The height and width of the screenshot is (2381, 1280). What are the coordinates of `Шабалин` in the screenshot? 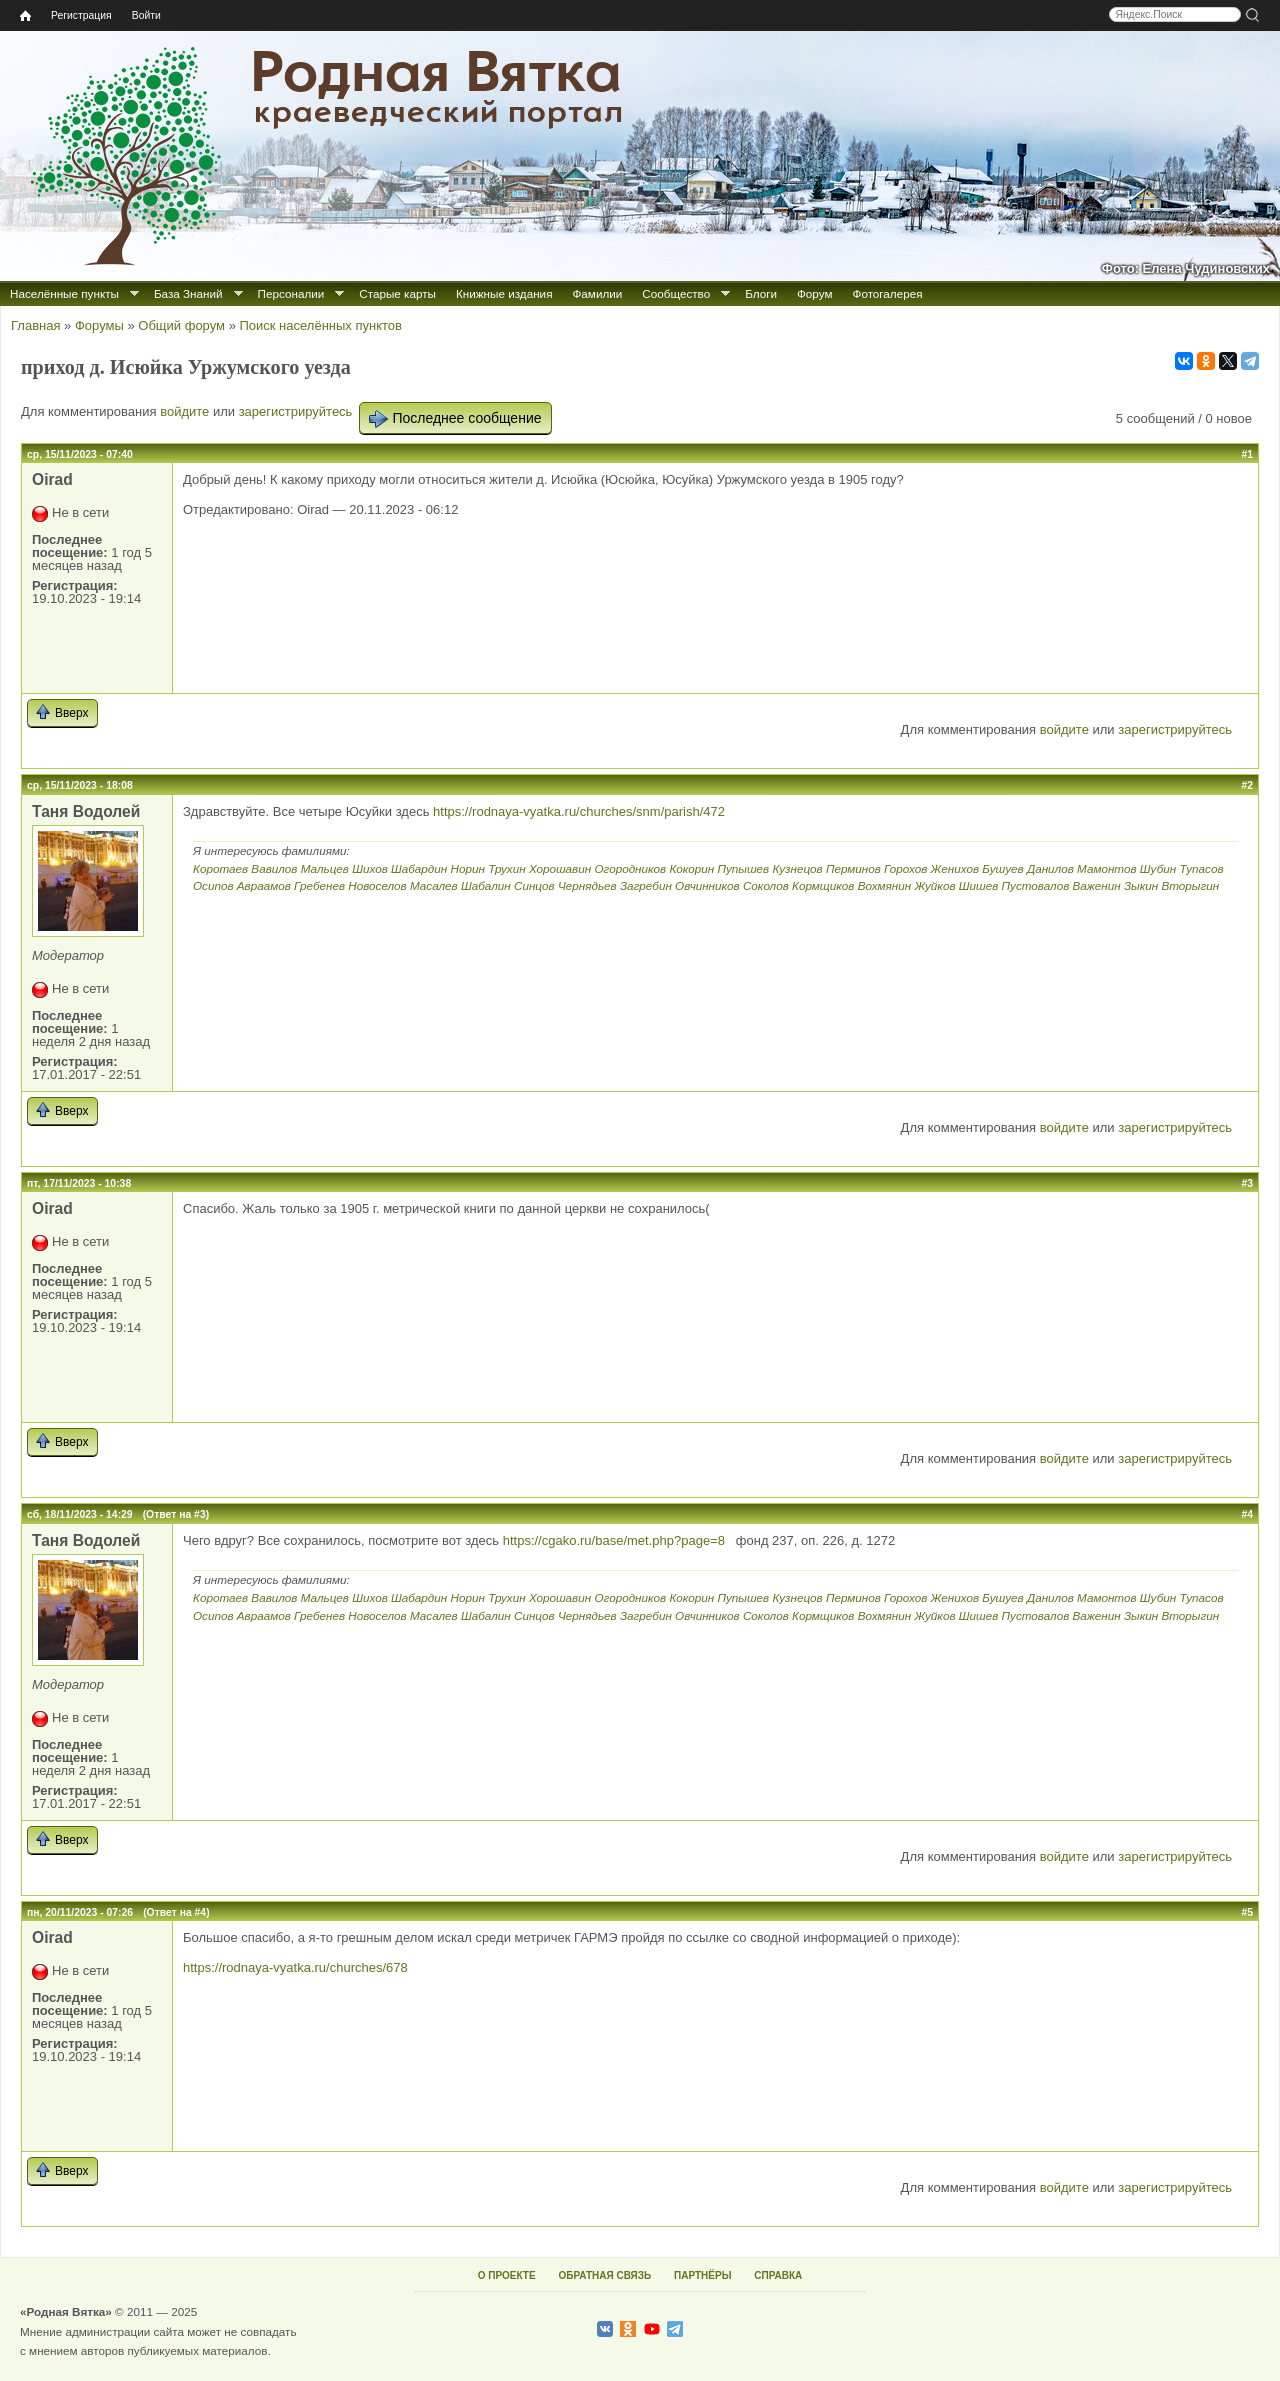 It's located at (486, 885).